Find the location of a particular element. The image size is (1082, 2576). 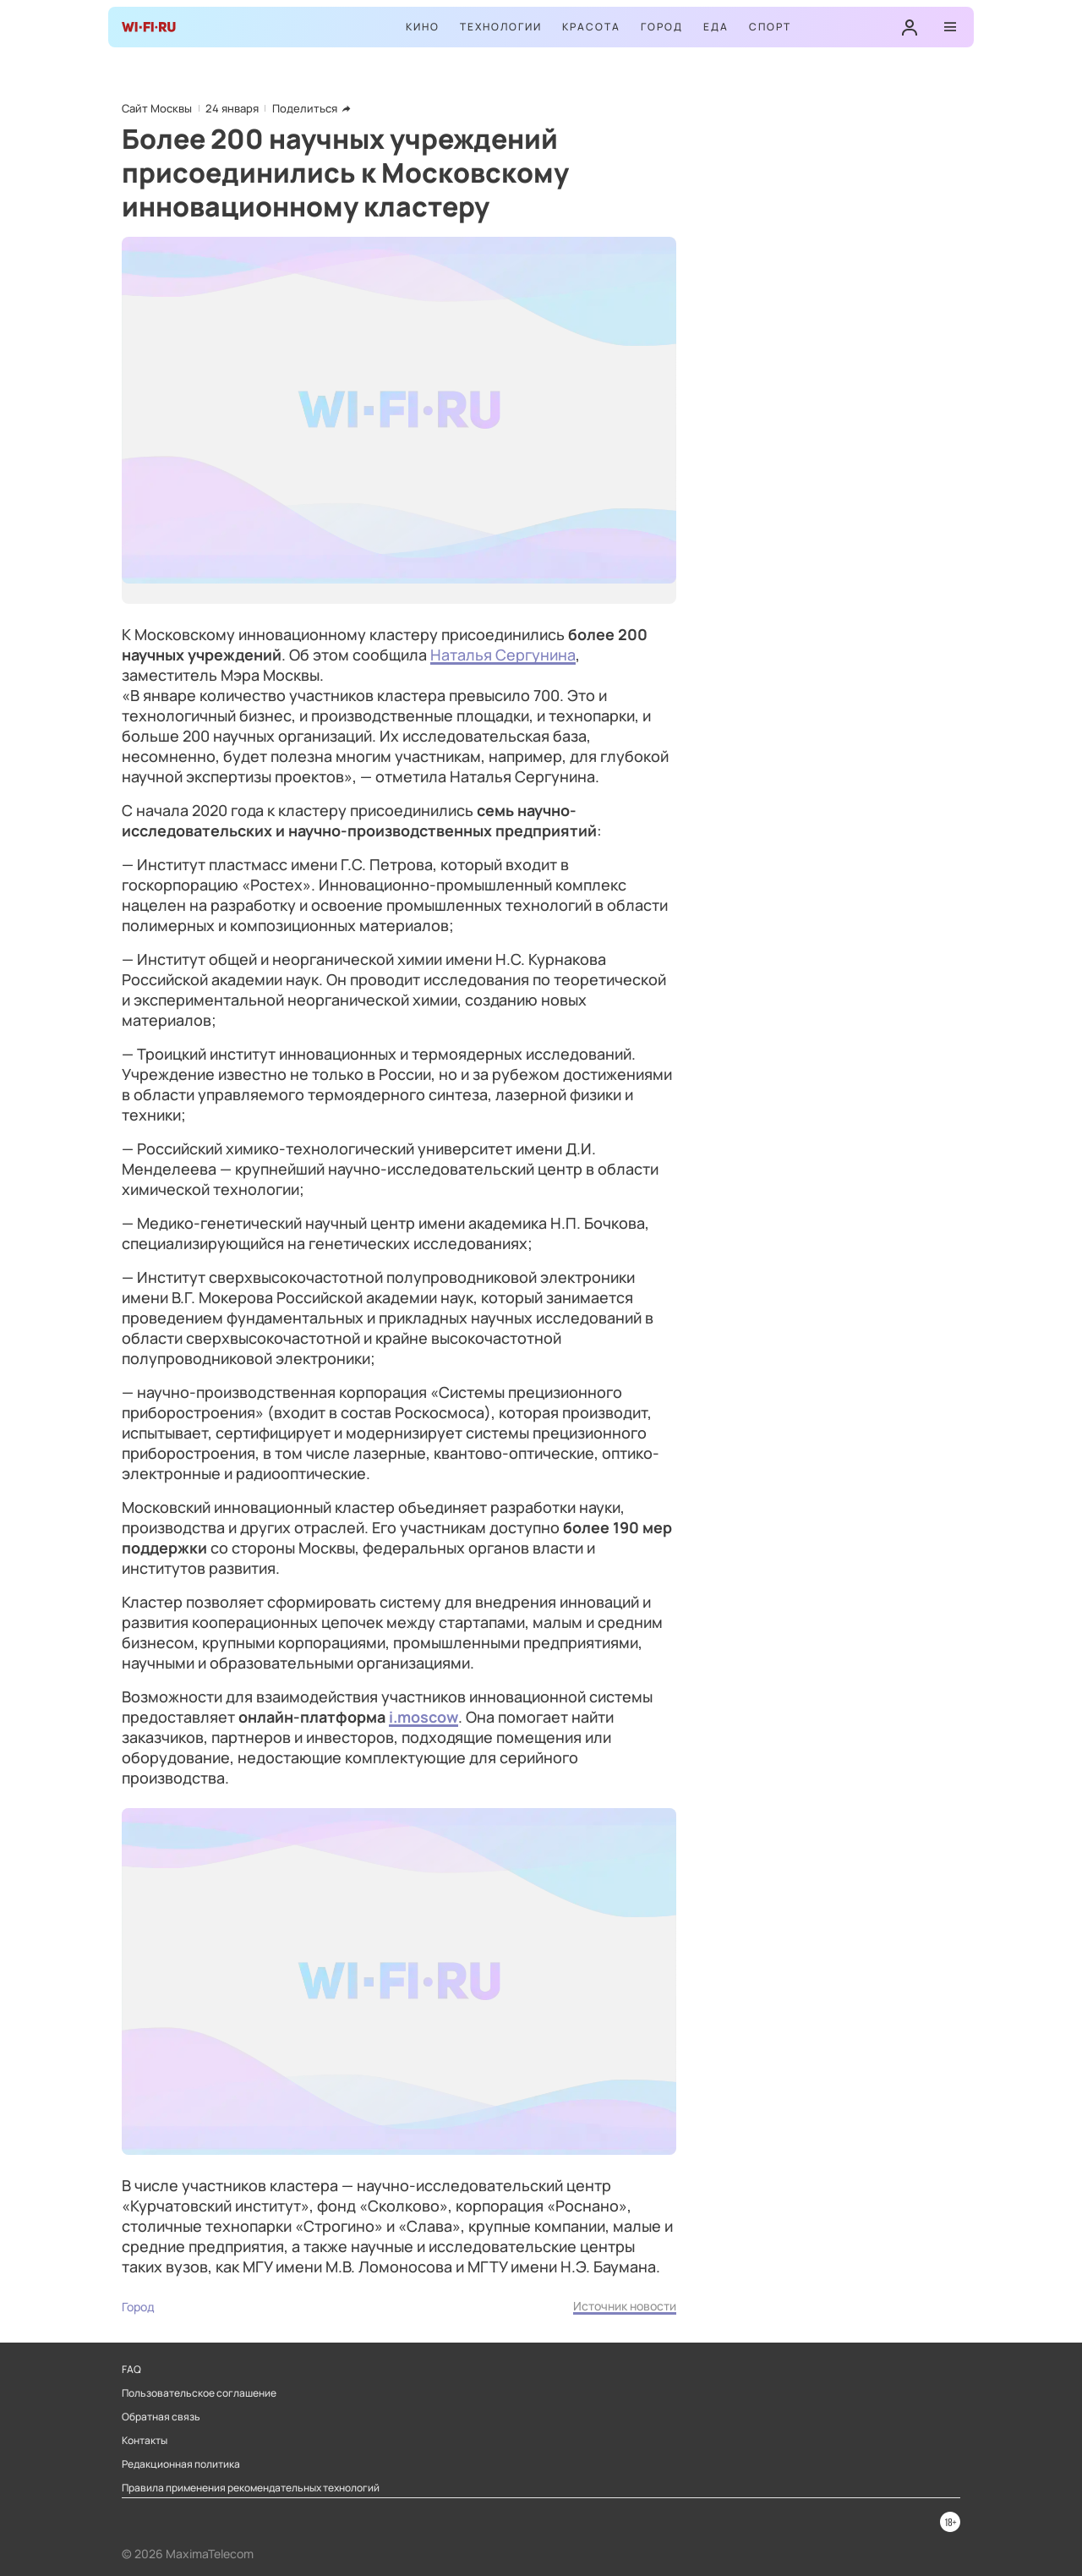

Обратная связь is located at coordinates (161, 2417).